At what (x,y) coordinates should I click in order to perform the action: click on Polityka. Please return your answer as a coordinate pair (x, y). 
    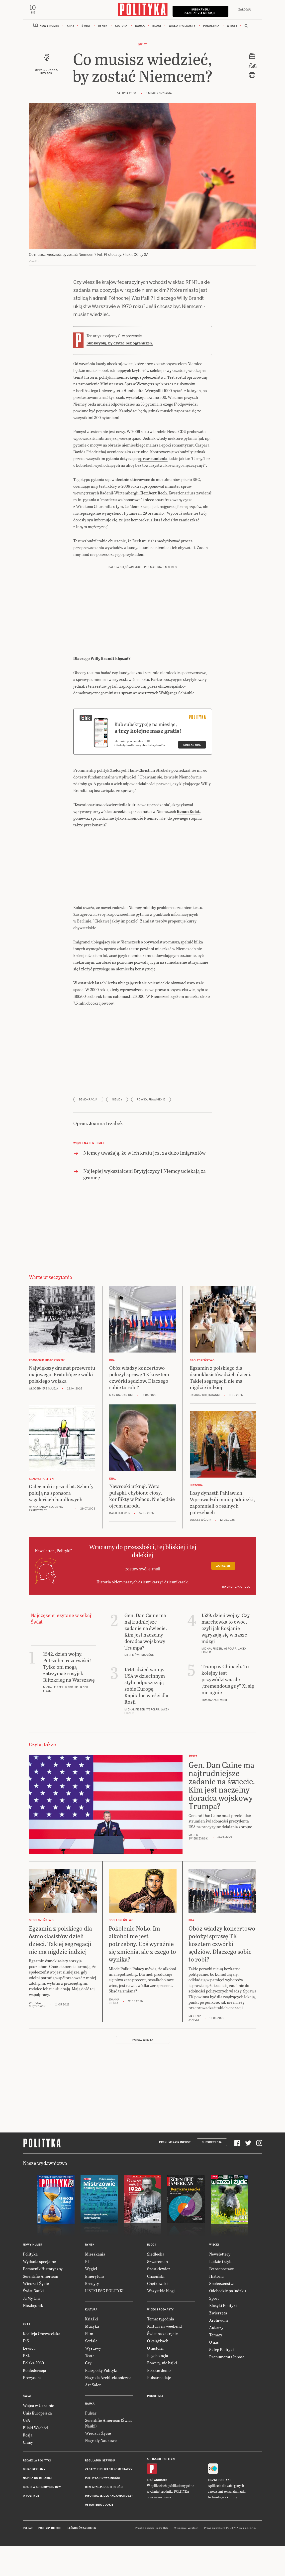
    Looking at the image, I should click on (30, 2254).